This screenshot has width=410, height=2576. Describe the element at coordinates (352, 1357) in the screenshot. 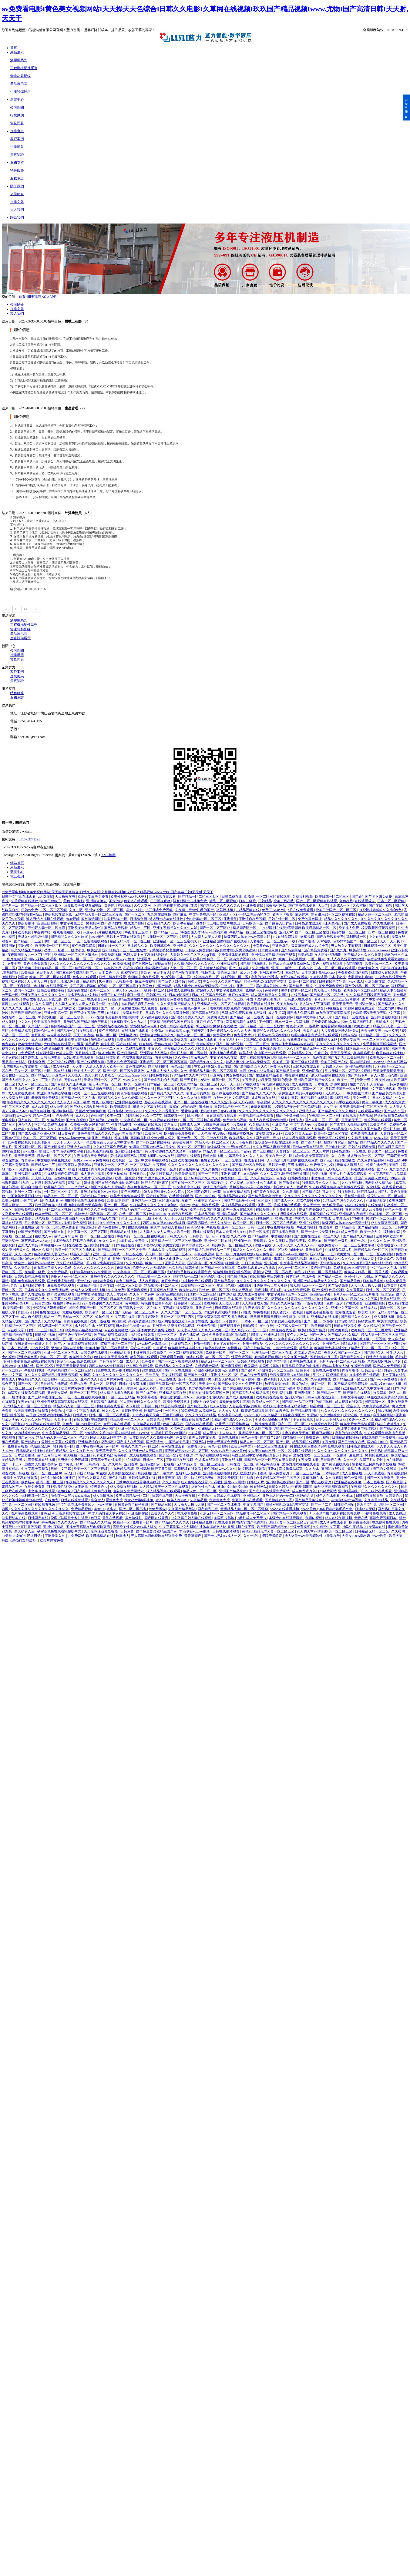

I see `国产精品久久久` at that location.